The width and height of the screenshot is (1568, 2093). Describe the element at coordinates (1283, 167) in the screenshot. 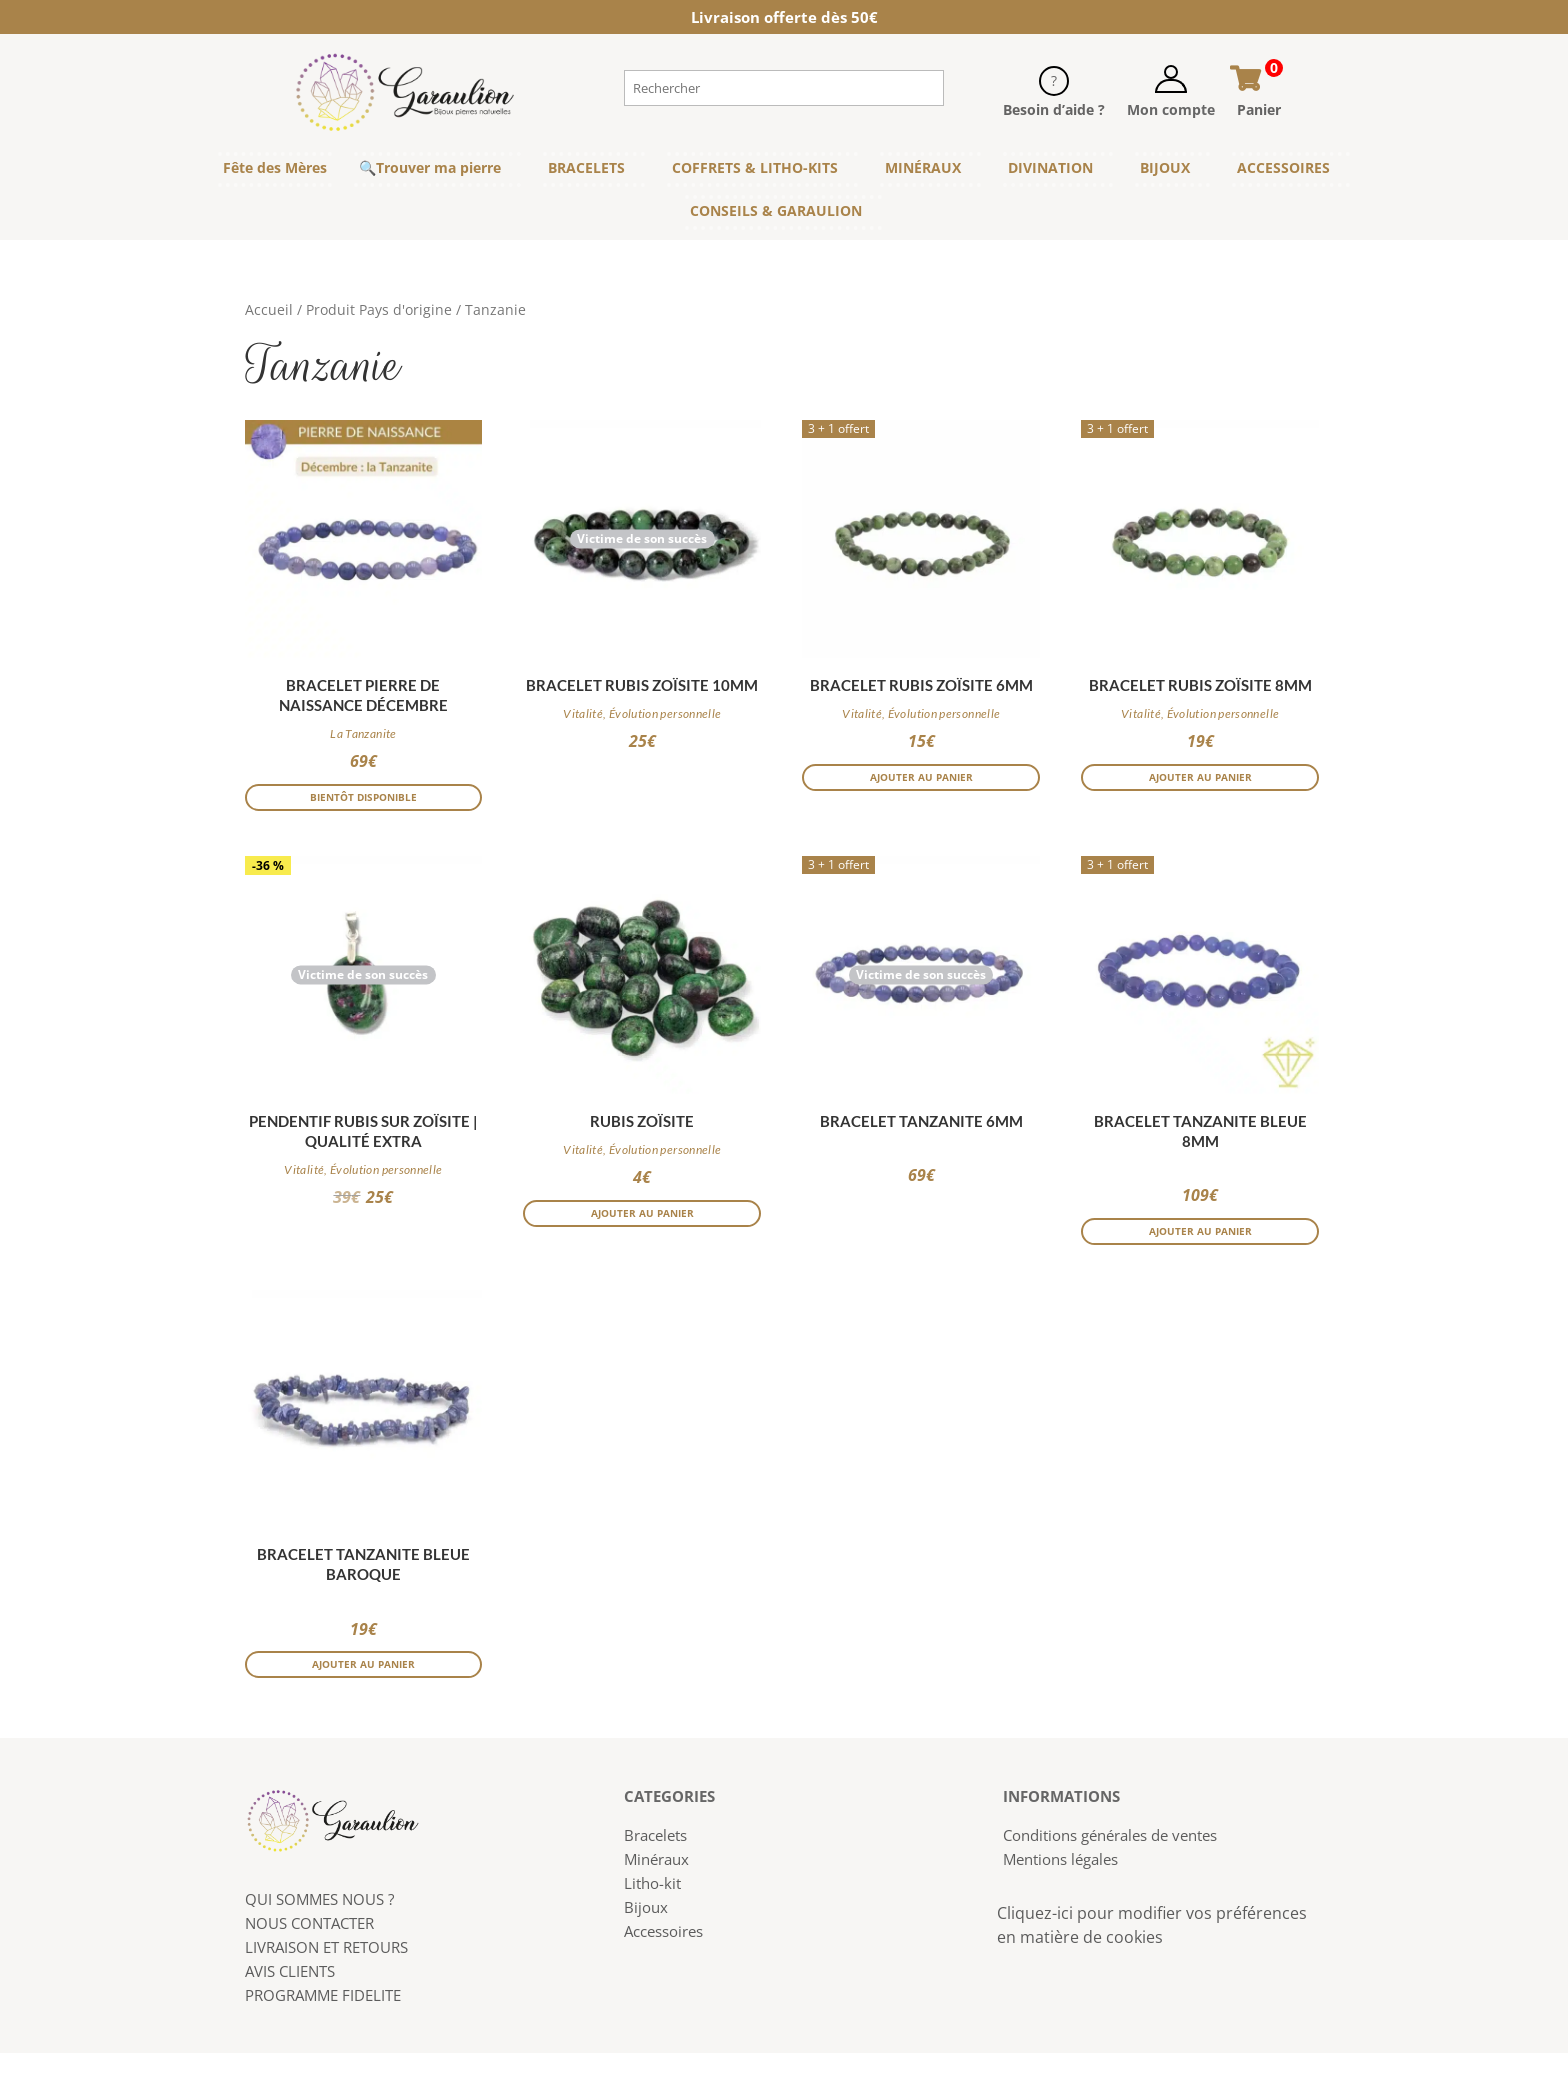

I see `ACCESSOIRES` at that location.